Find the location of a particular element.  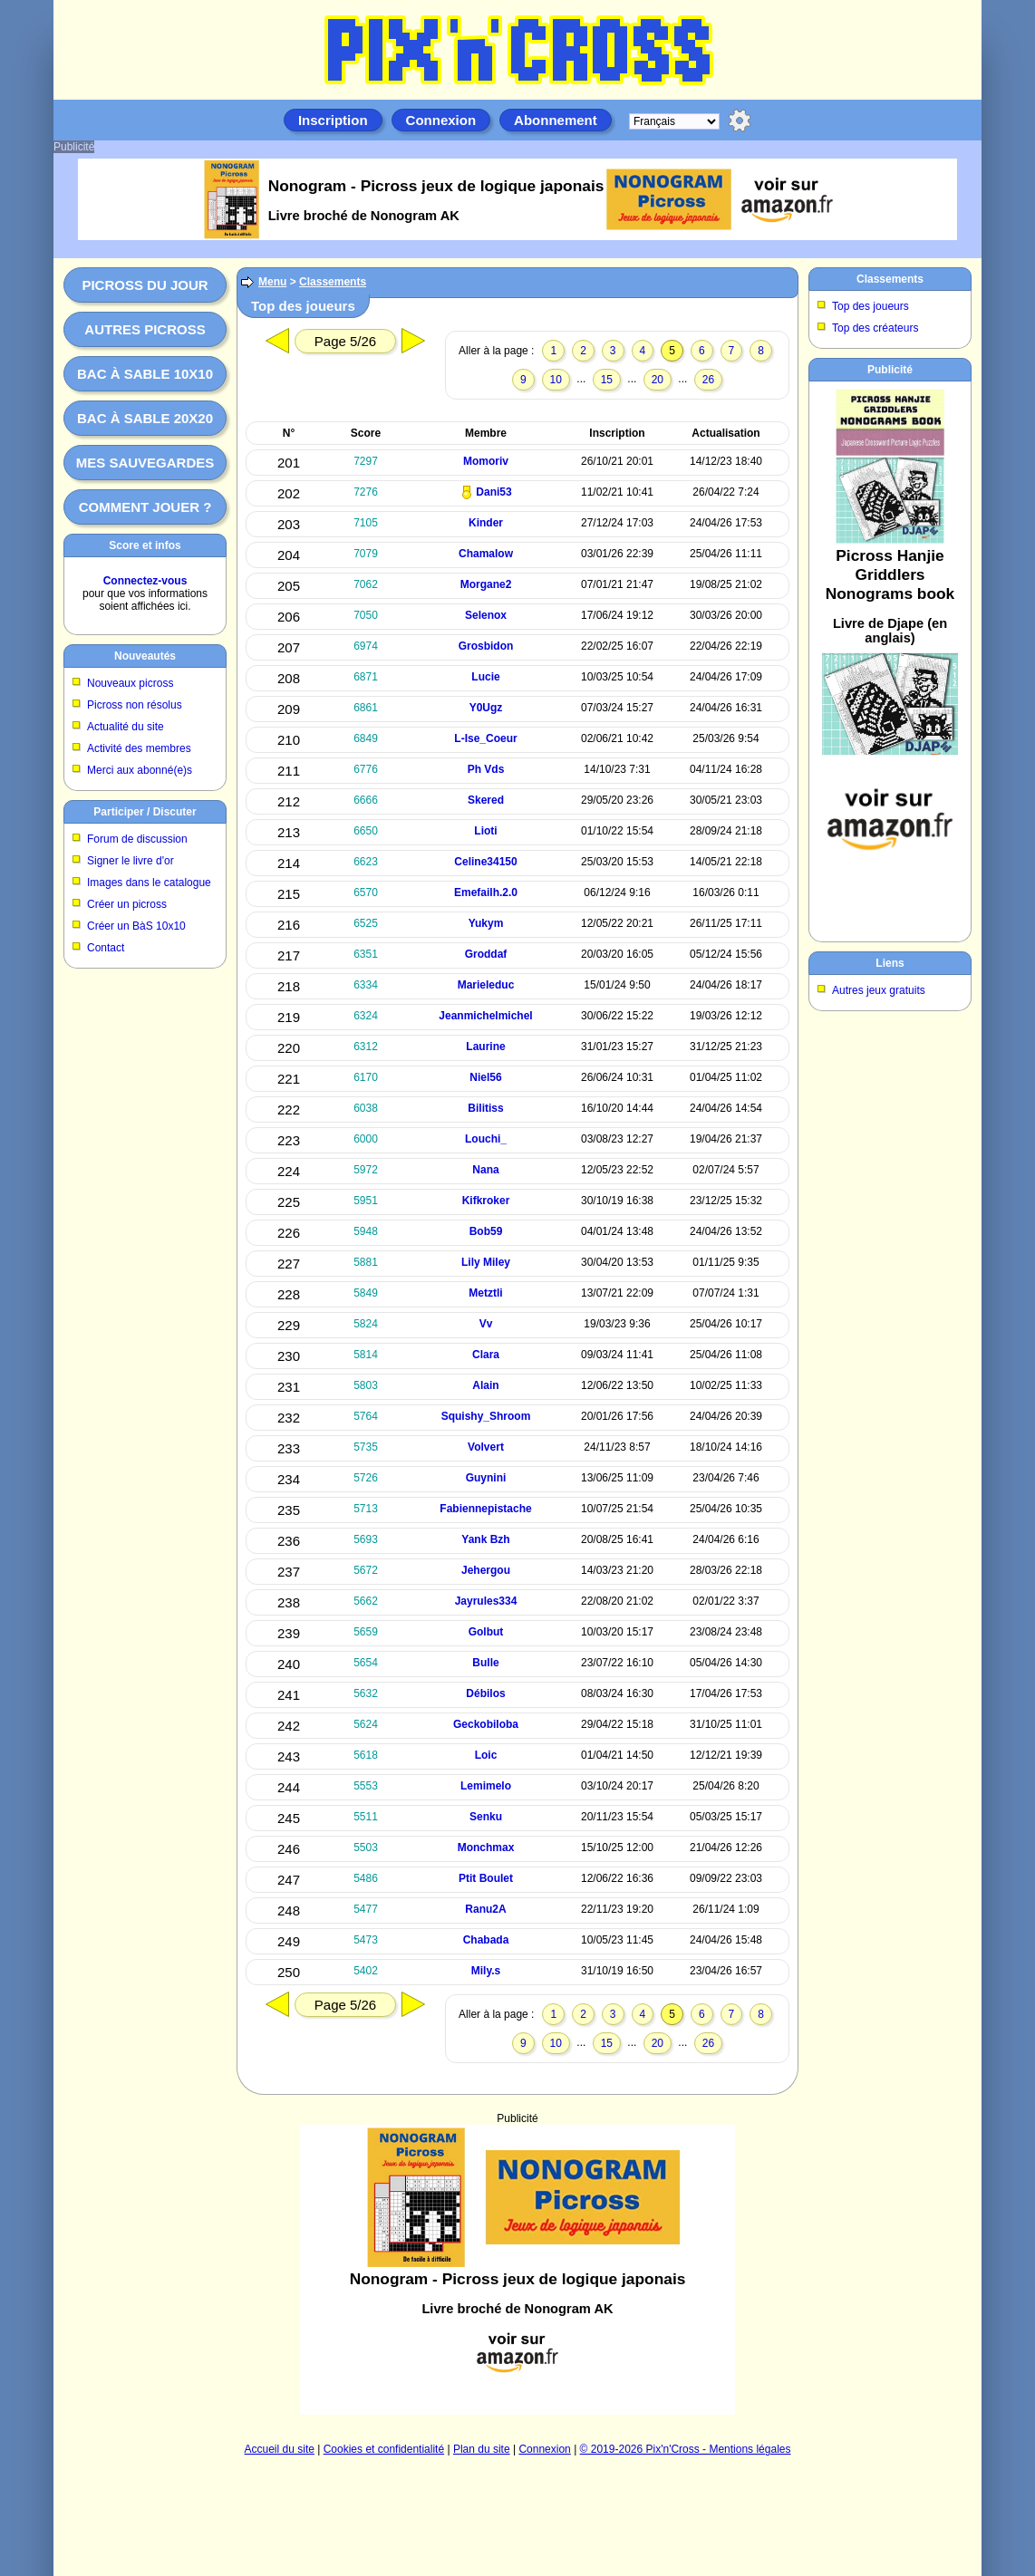

Alain is located at coordinates (485, 1385).